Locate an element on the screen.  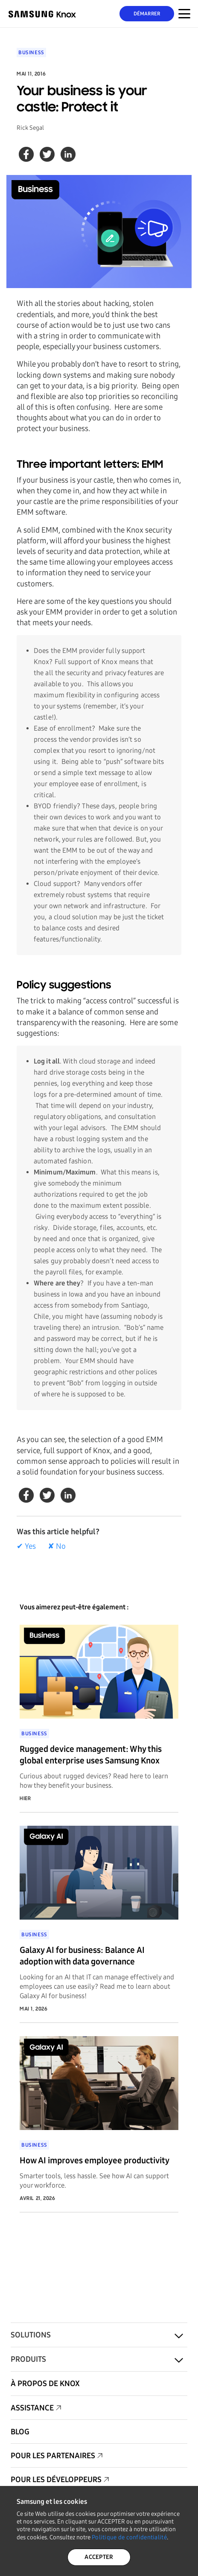
Politique de confidentialité is located at coordinates (129, 2537).